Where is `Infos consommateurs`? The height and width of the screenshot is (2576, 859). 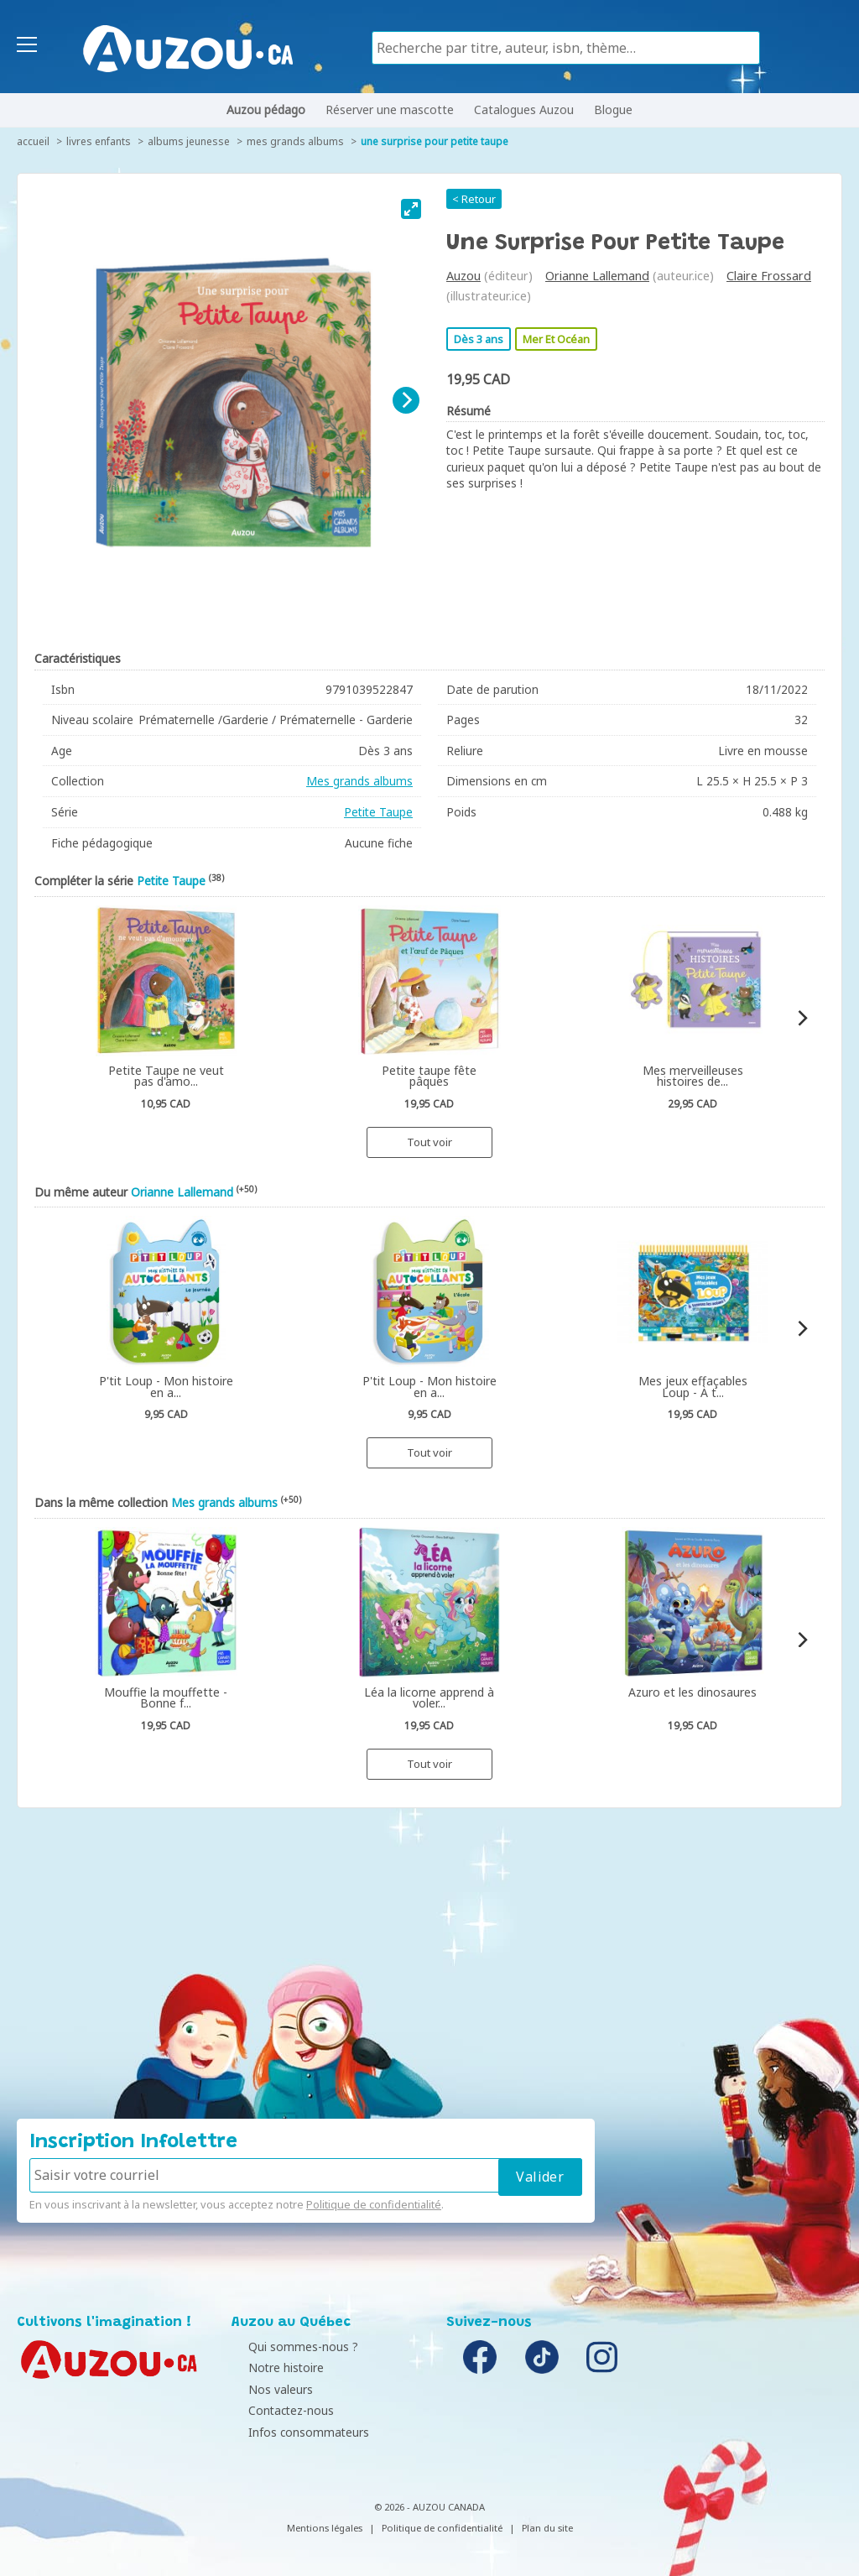
Infos consommateurs is located at coordinates (296, 2432).